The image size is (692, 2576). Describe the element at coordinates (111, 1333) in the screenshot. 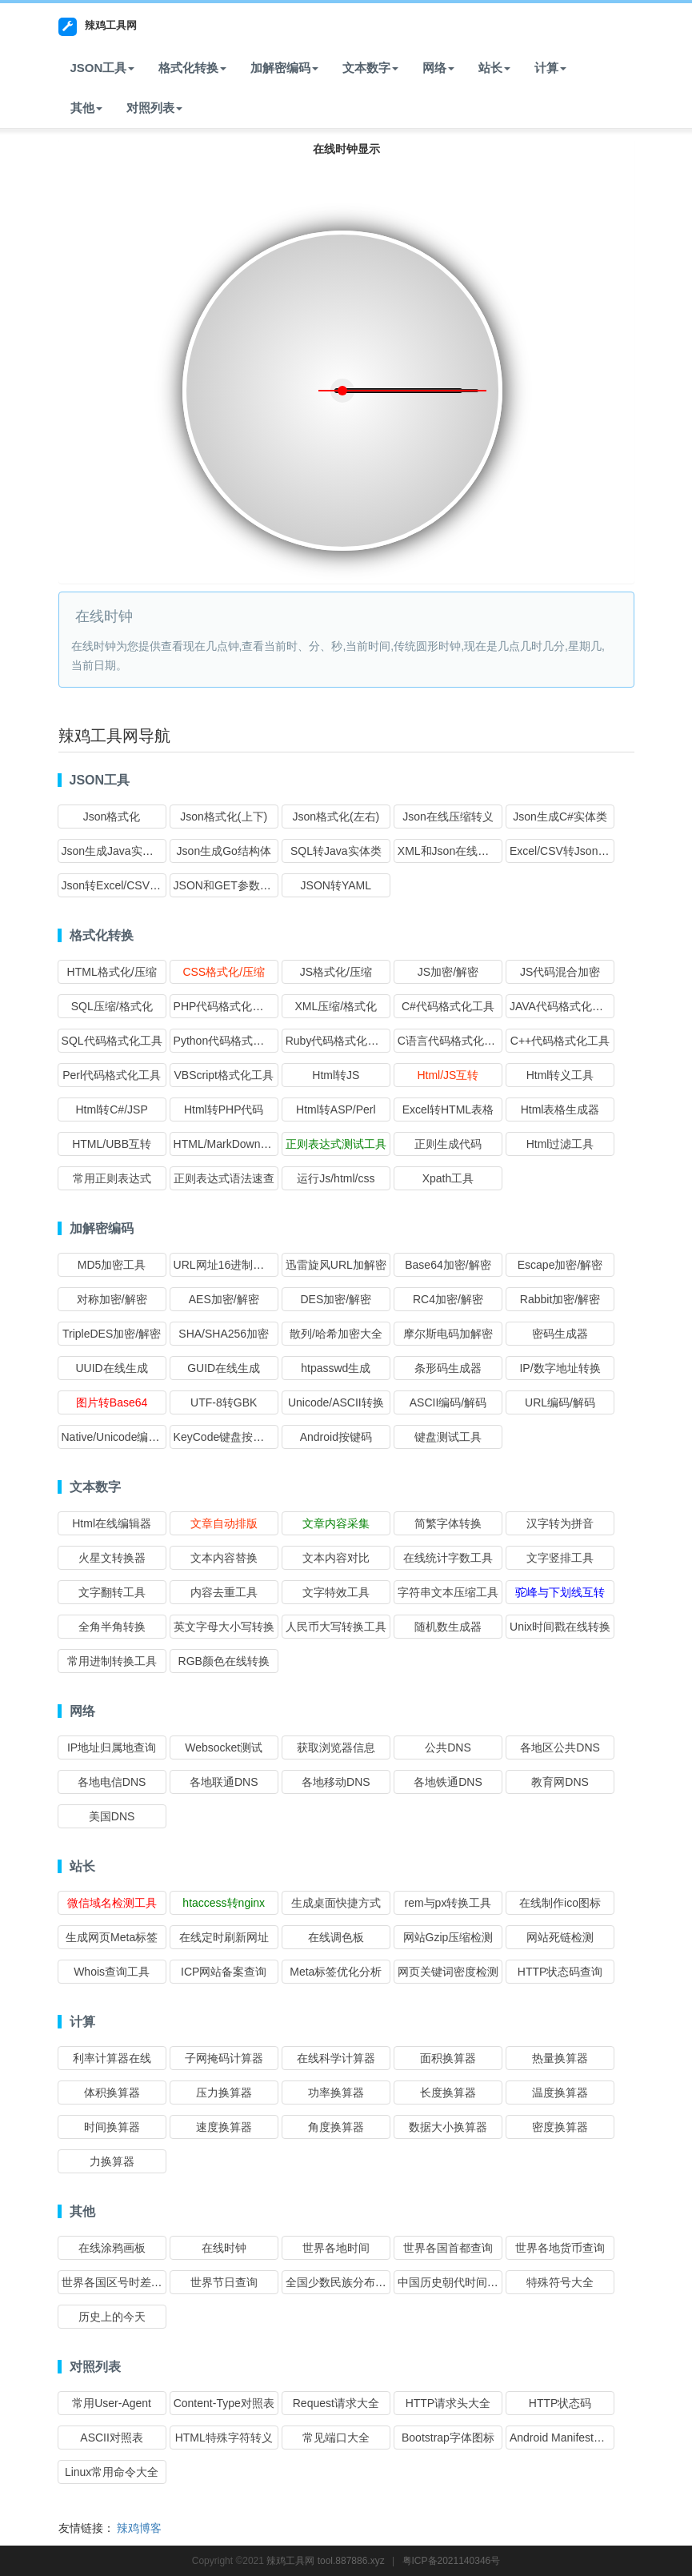

I see `TripleDES加密/解密` at that location.